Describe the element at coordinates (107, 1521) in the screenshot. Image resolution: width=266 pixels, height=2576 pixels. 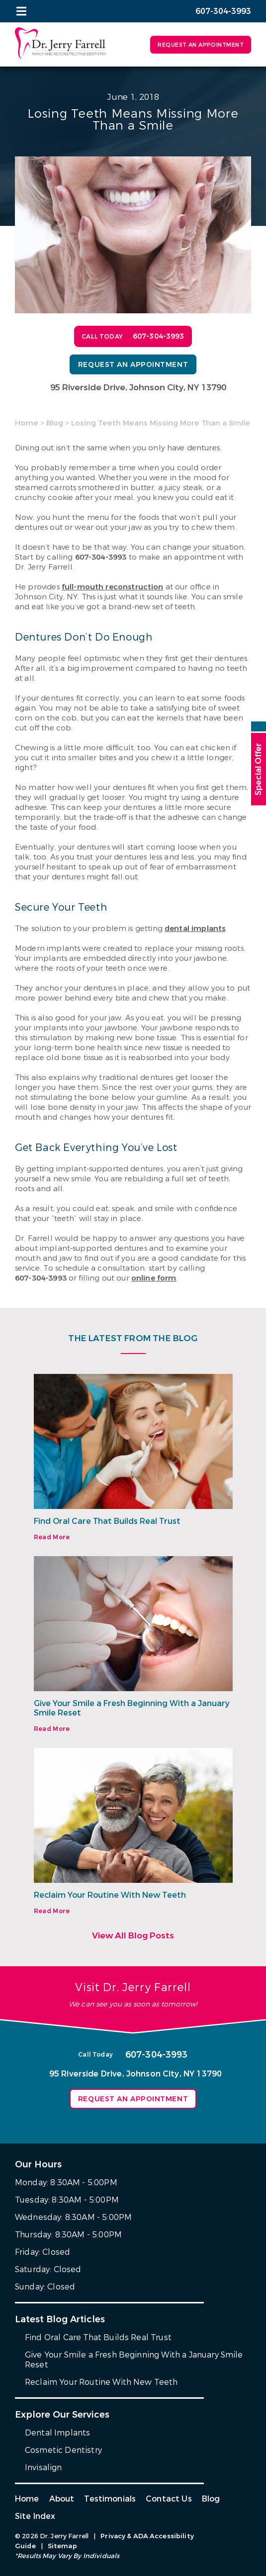
I see `Find Oral Care That Builds Real Trust` at that location.